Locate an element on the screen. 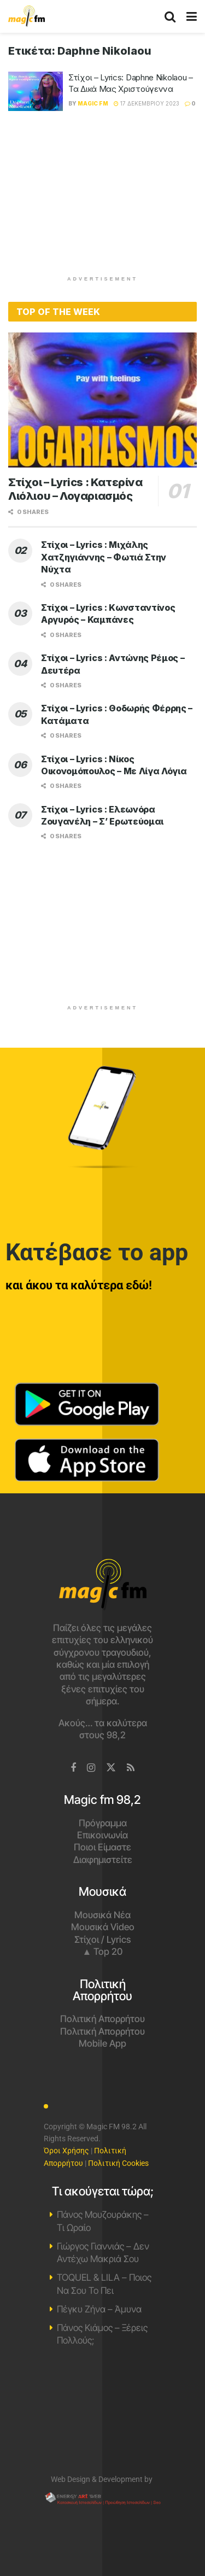  Πέγκυ Ζήνα – Άμυνα is located at coordinates (99, 2309).